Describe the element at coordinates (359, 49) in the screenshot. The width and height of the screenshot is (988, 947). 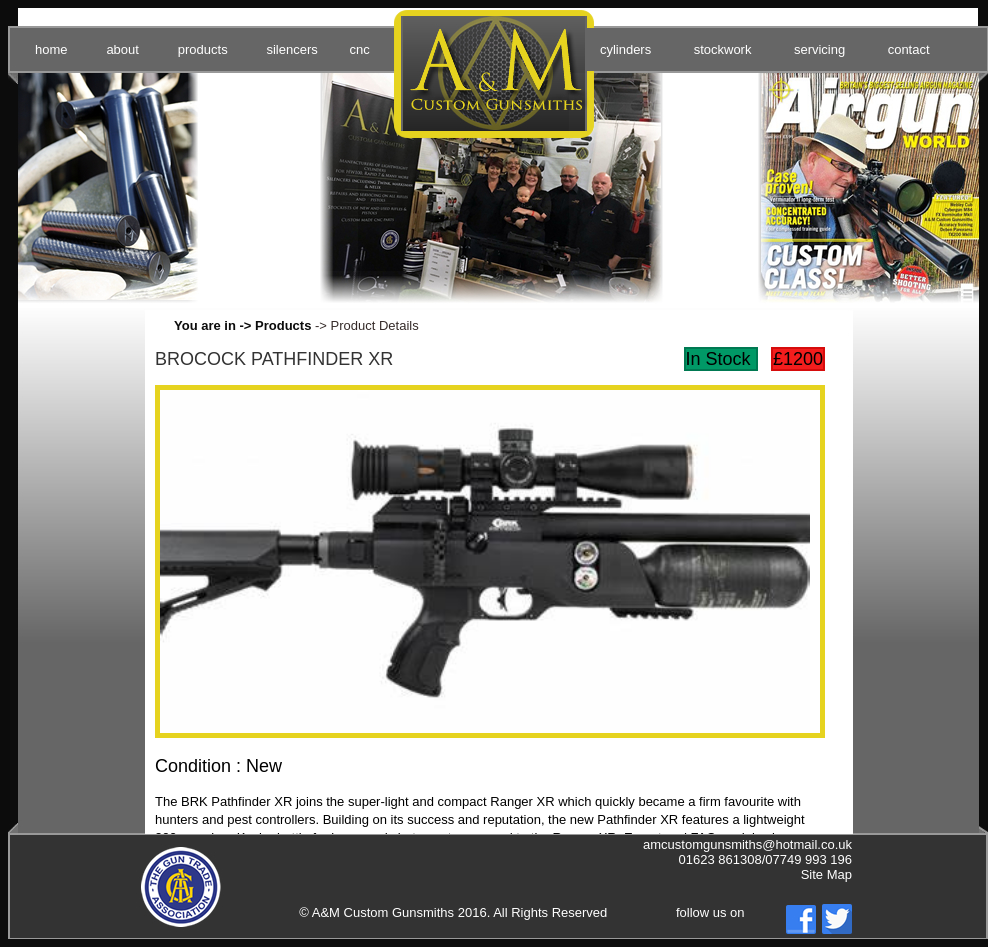
I see `cnc` at that location.